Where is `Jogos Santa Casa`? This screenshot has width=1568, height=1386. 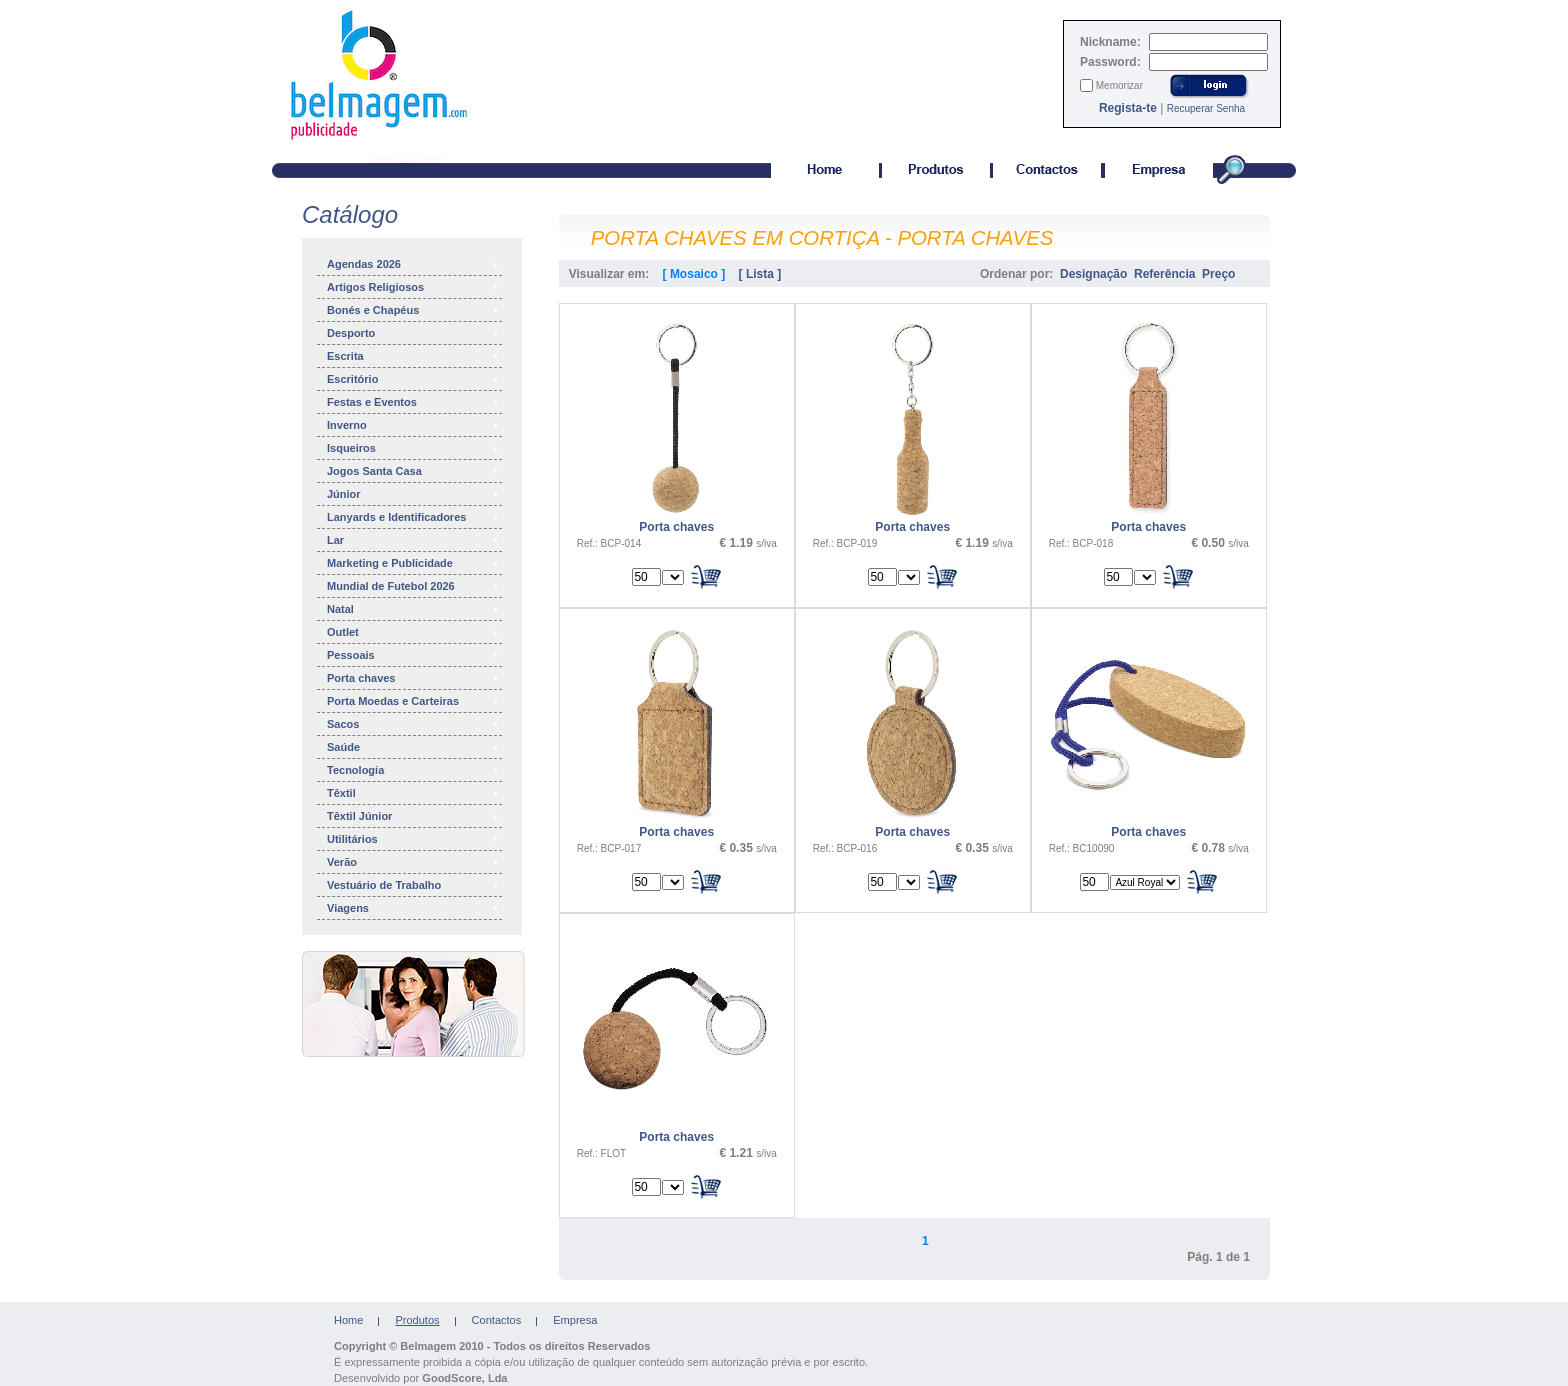 Jogos Santa Casa is located at coordinates (413, 471).